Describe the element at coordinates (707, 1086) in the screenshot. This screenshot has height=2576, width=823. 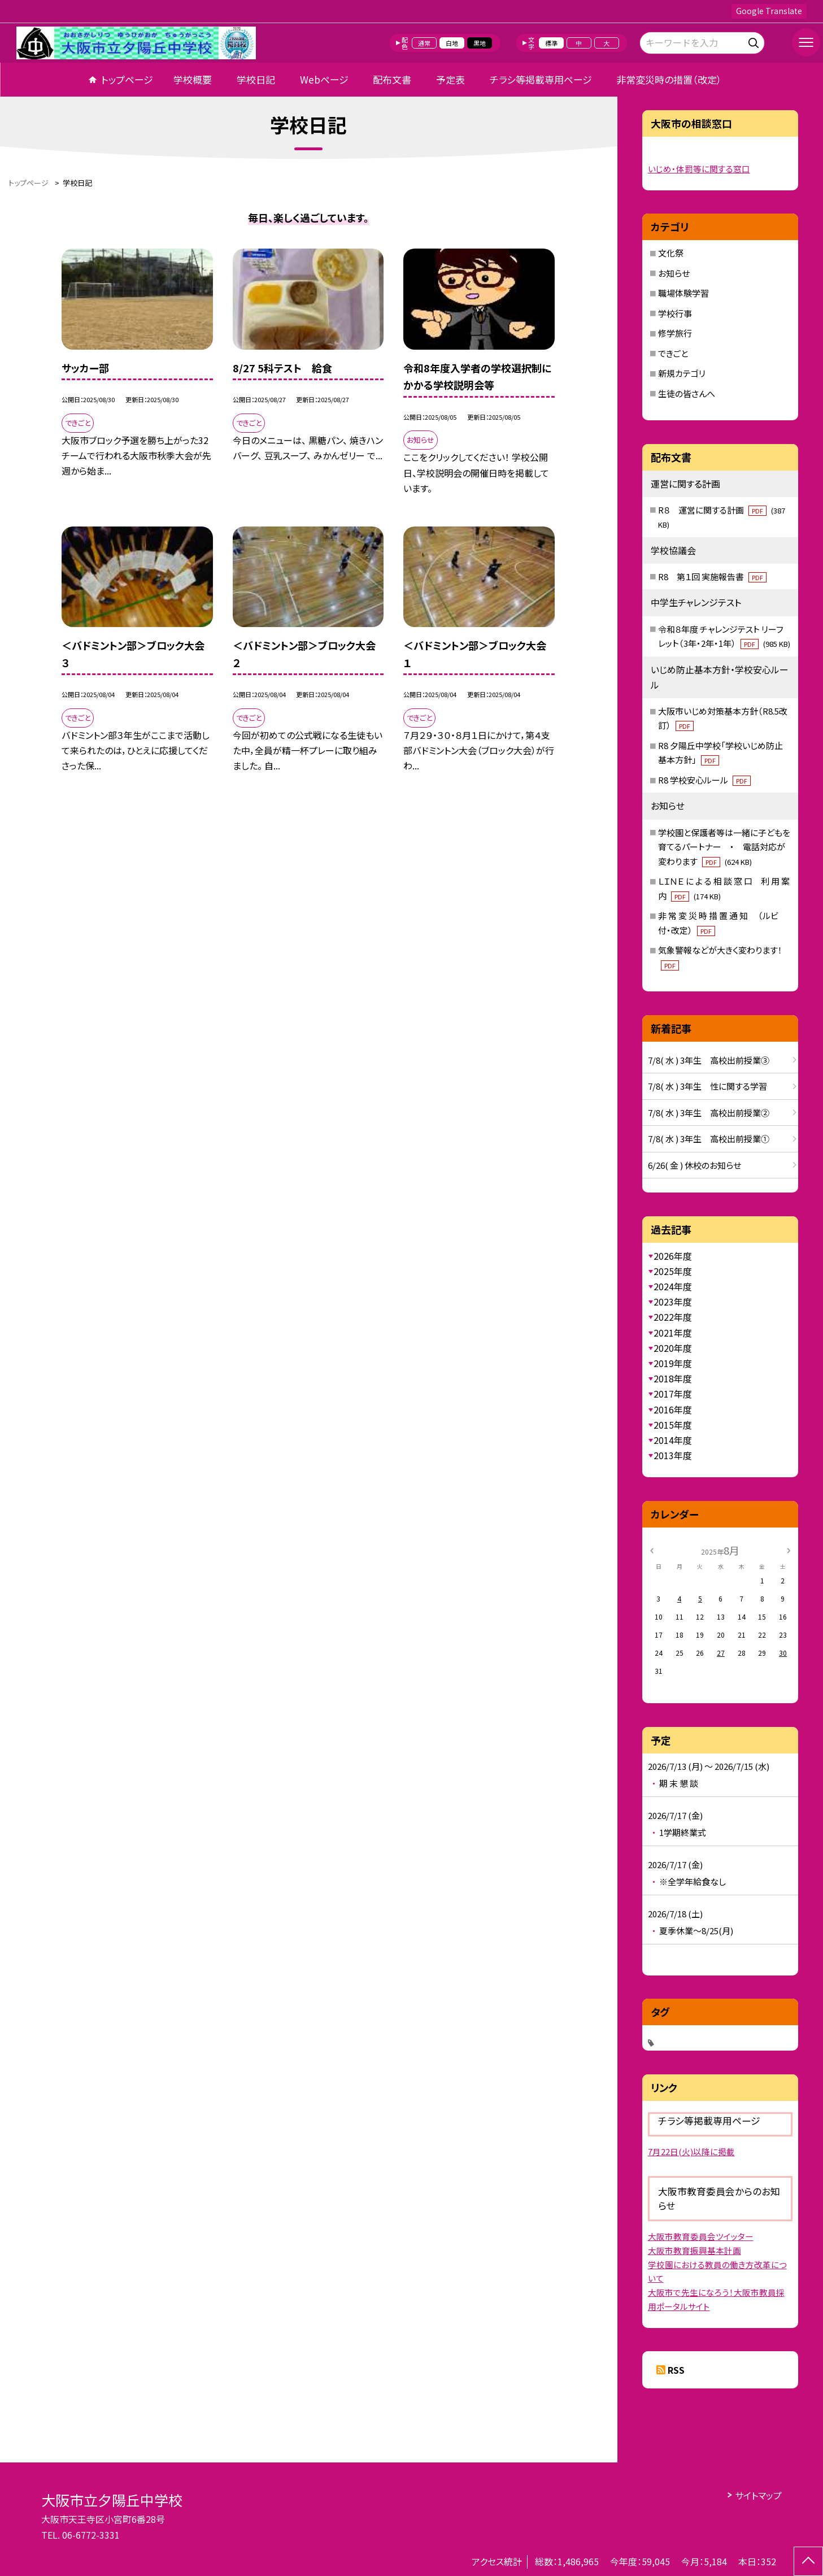
I see `7/8( 水 ) 3年生 性に関する学習` at that location.